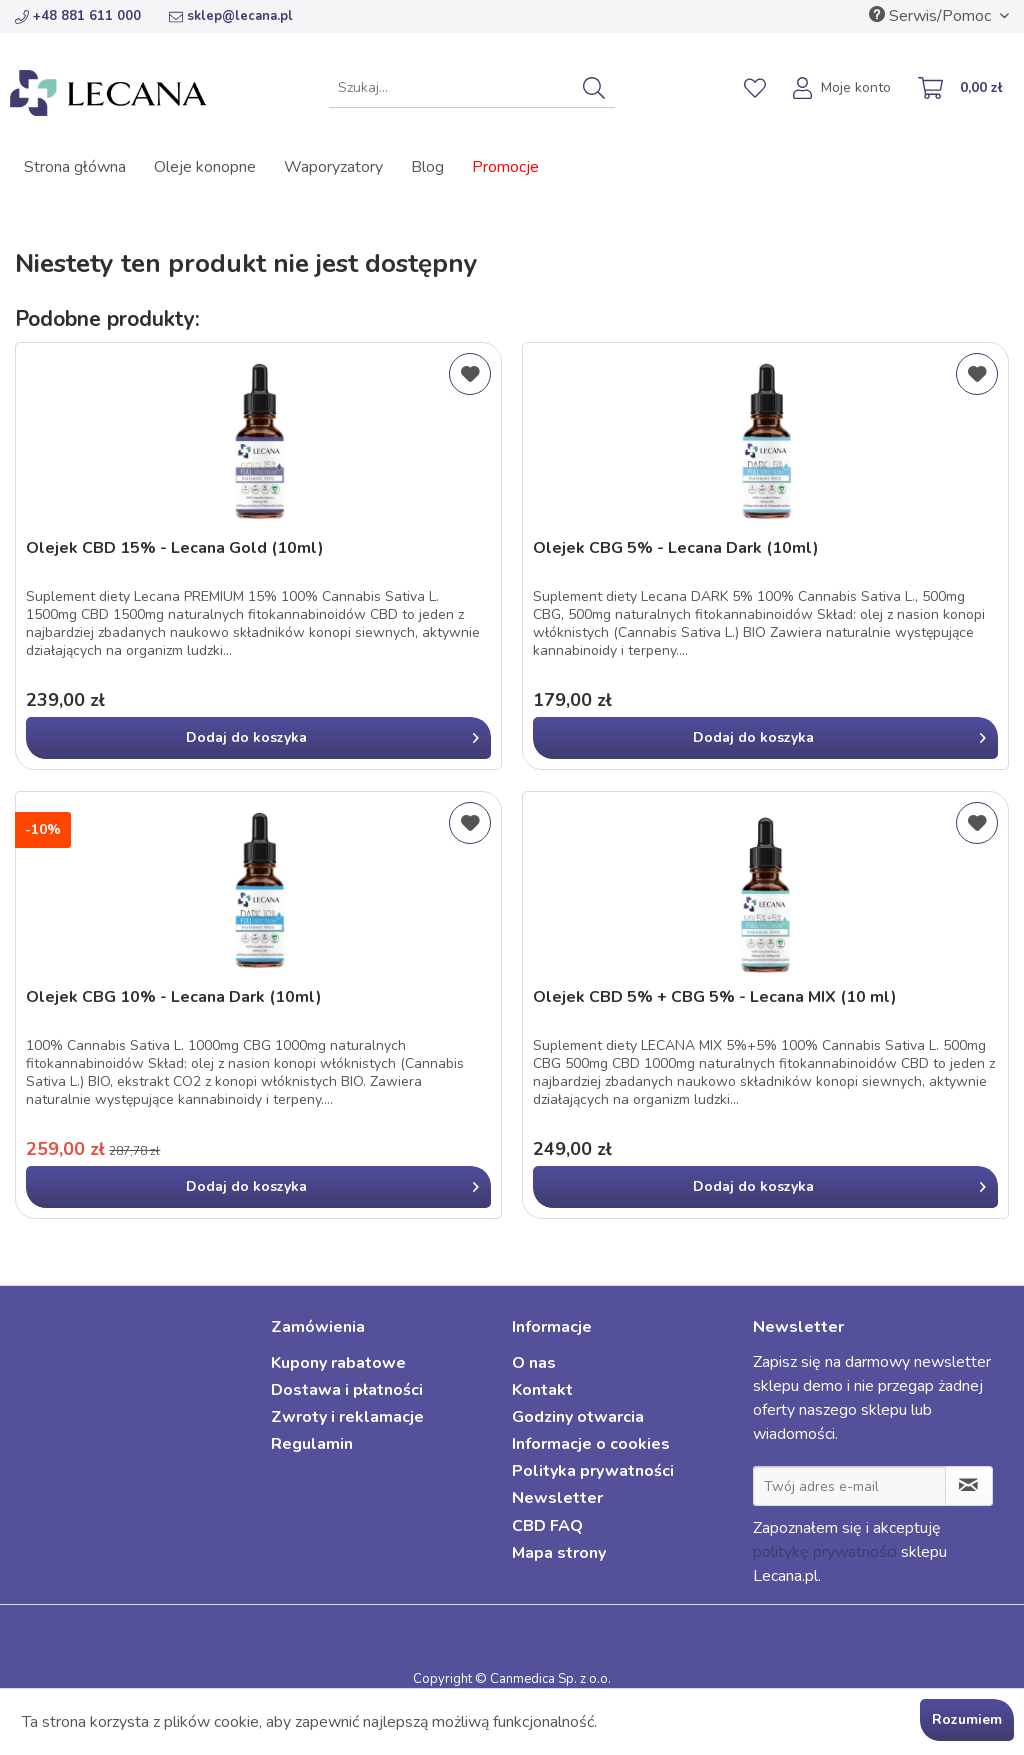 The height and width of the screenshot is (1755, 1024). Describe the element at coordinates (78, 16) in the screenshot. I see `+48 881 611 000` at that location.